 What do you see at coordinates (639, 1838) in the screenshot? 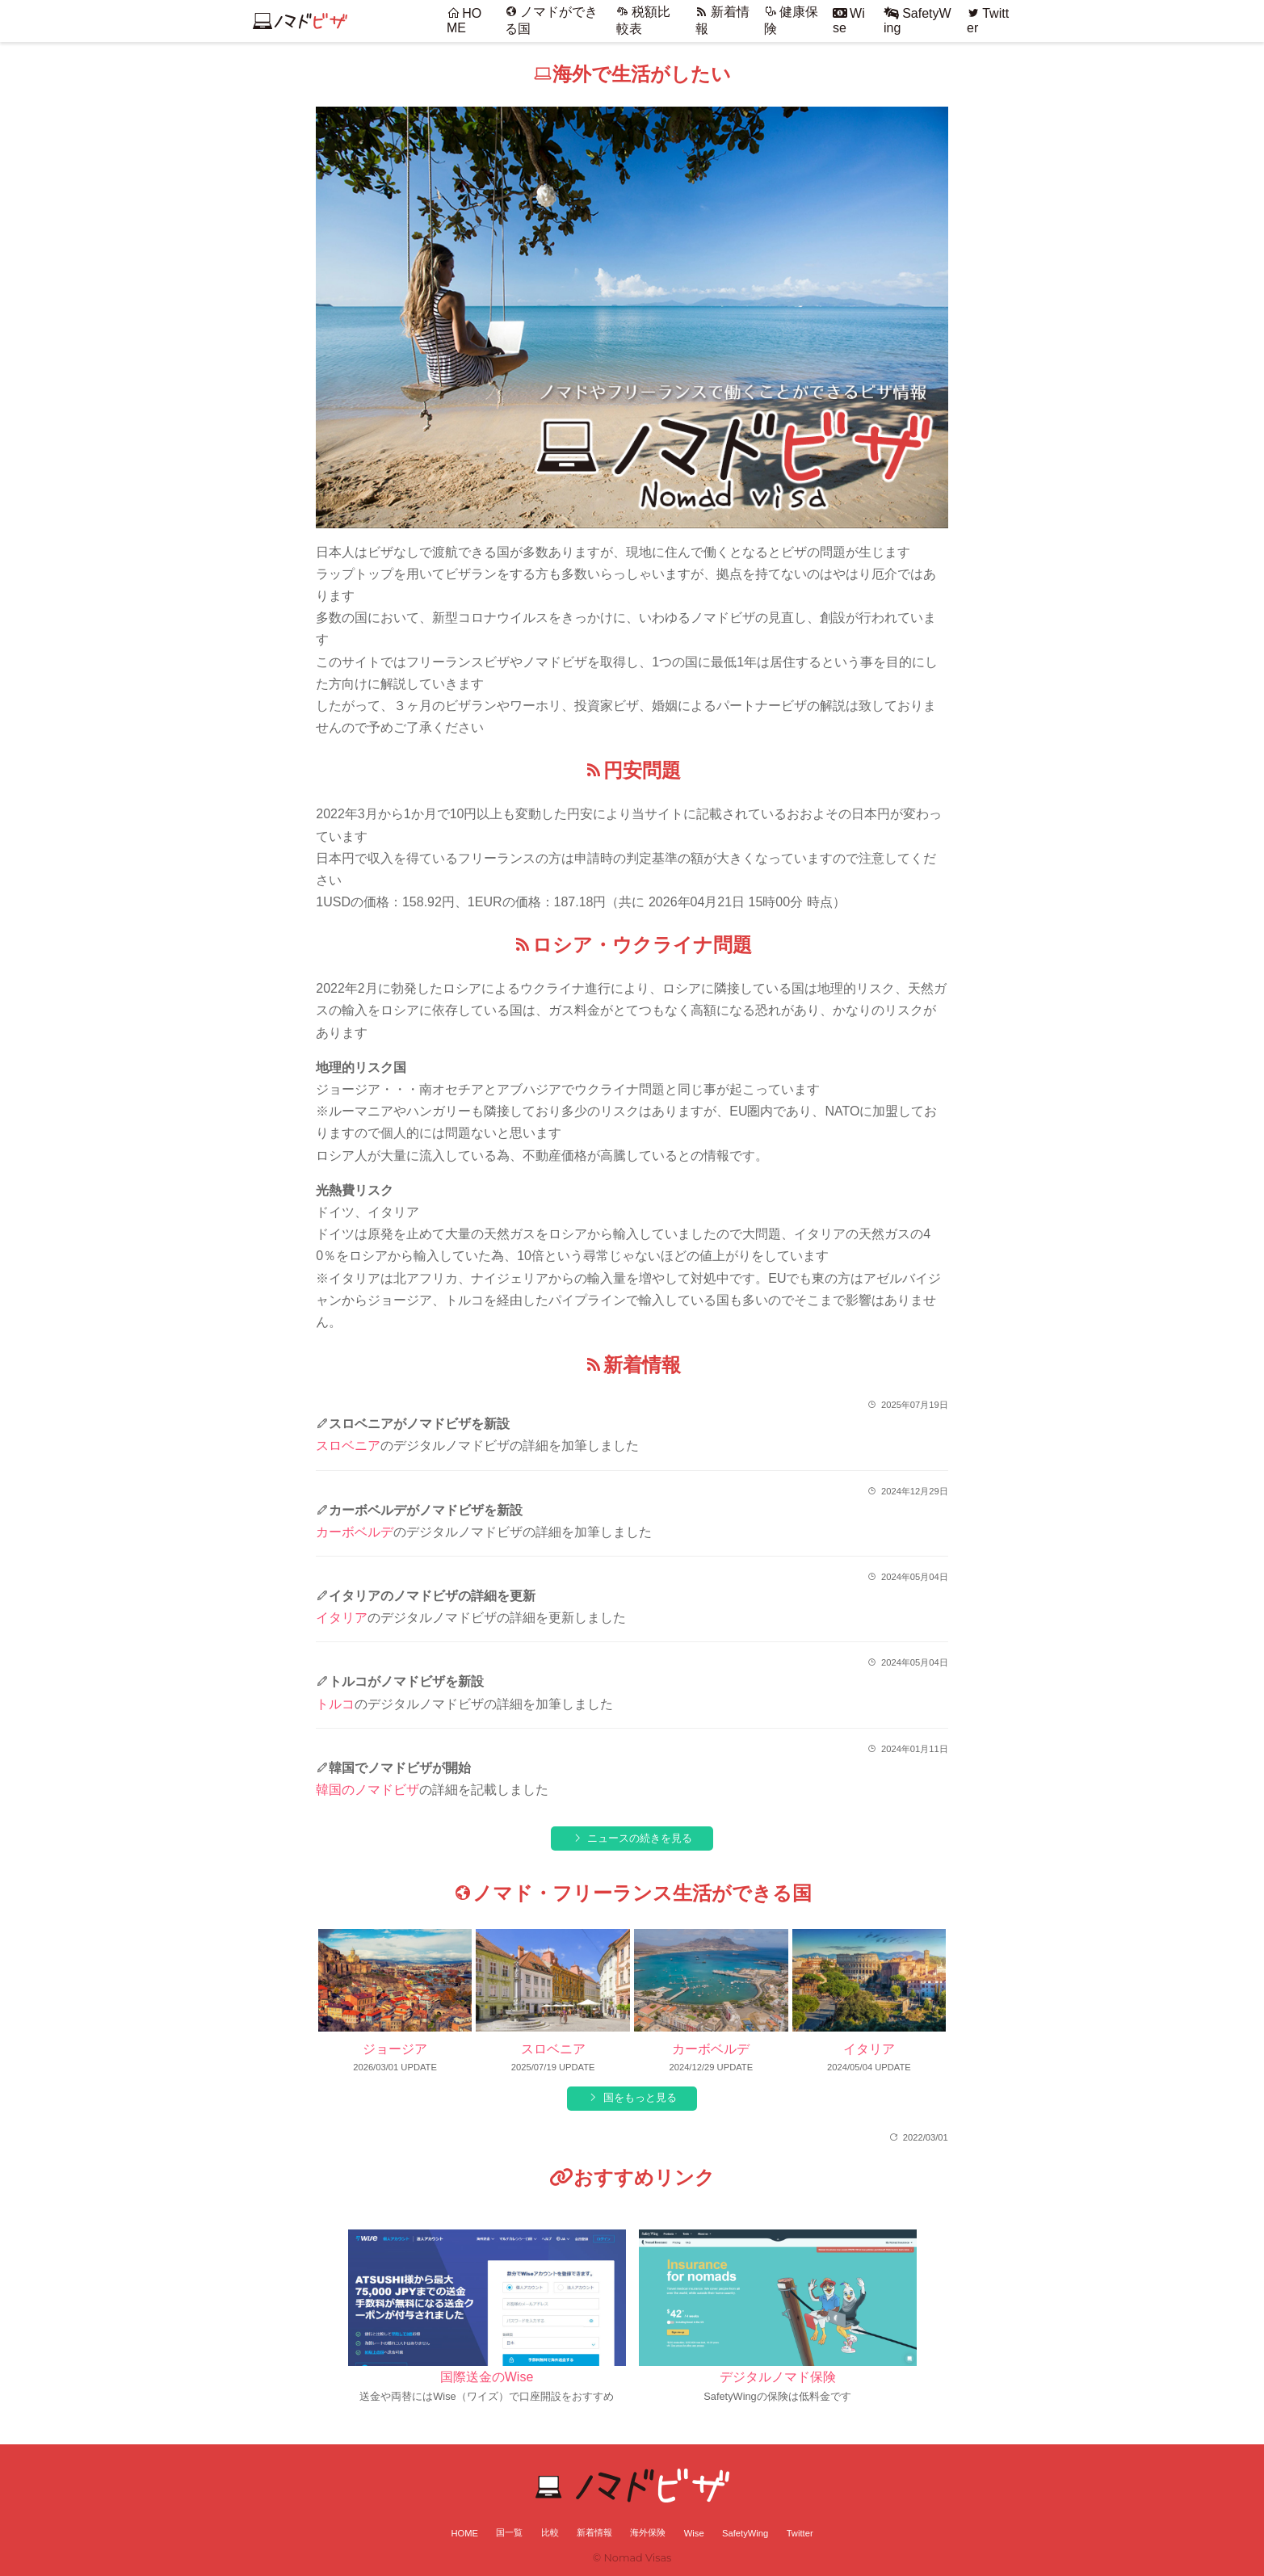
I see `ニュースの続きを見る` at bounding box center [639, 1838].